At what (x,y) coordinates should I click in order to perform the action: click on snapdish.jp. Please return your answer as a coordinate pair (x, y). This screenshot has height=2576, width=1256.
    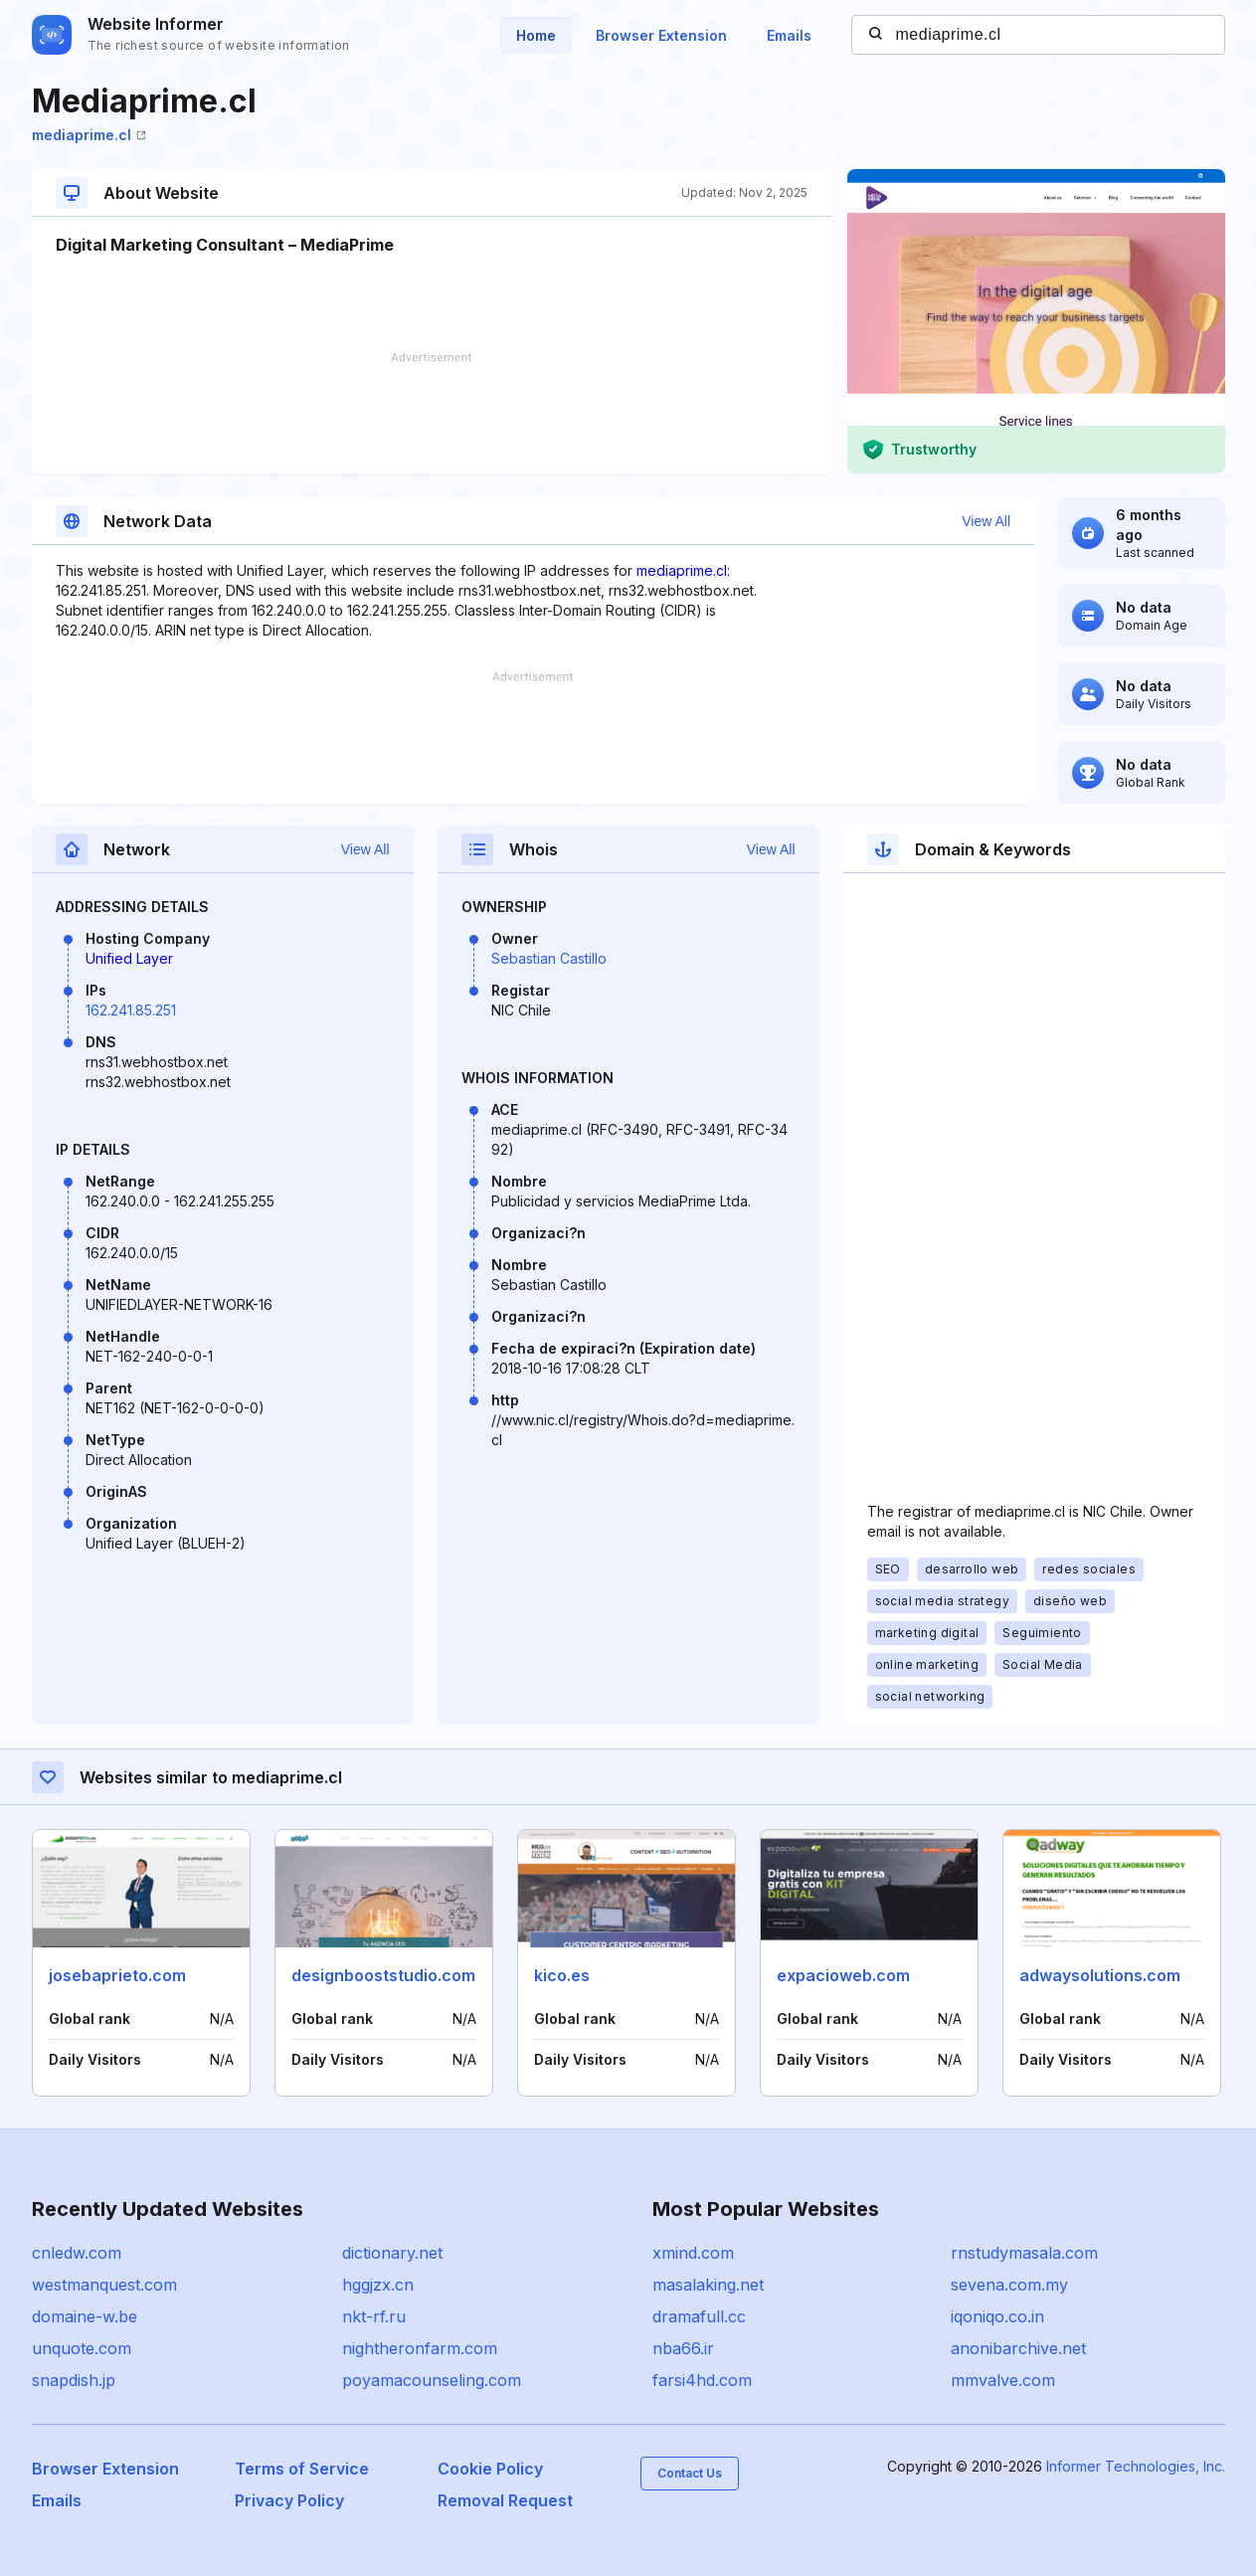
    Looking at the image, I should click on (73, 2380).